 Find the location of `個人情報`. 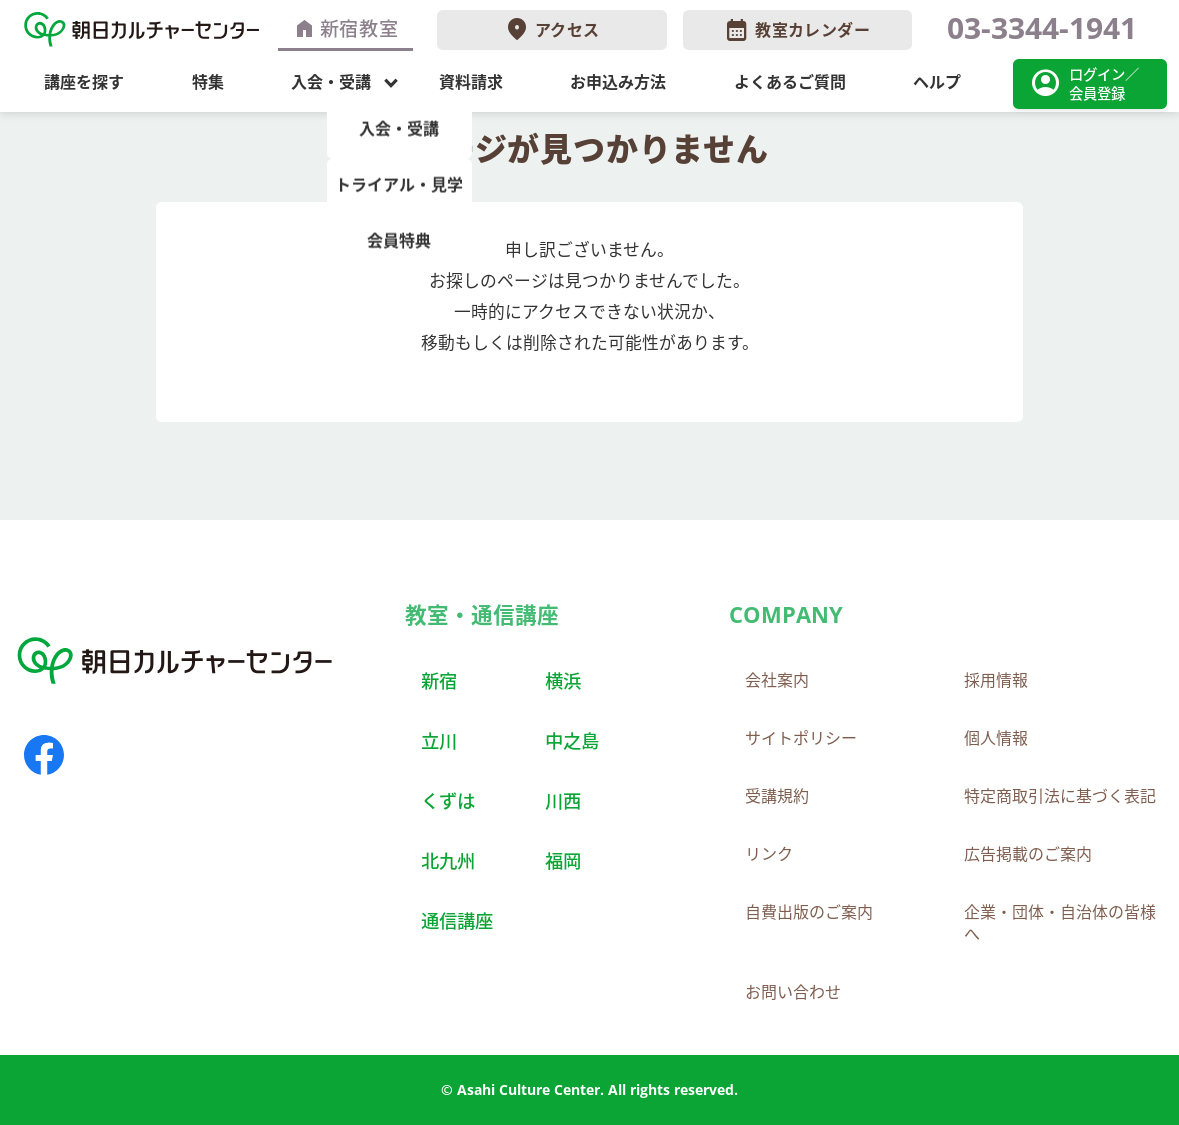

個人情報 is located at coordinates (996, 738).